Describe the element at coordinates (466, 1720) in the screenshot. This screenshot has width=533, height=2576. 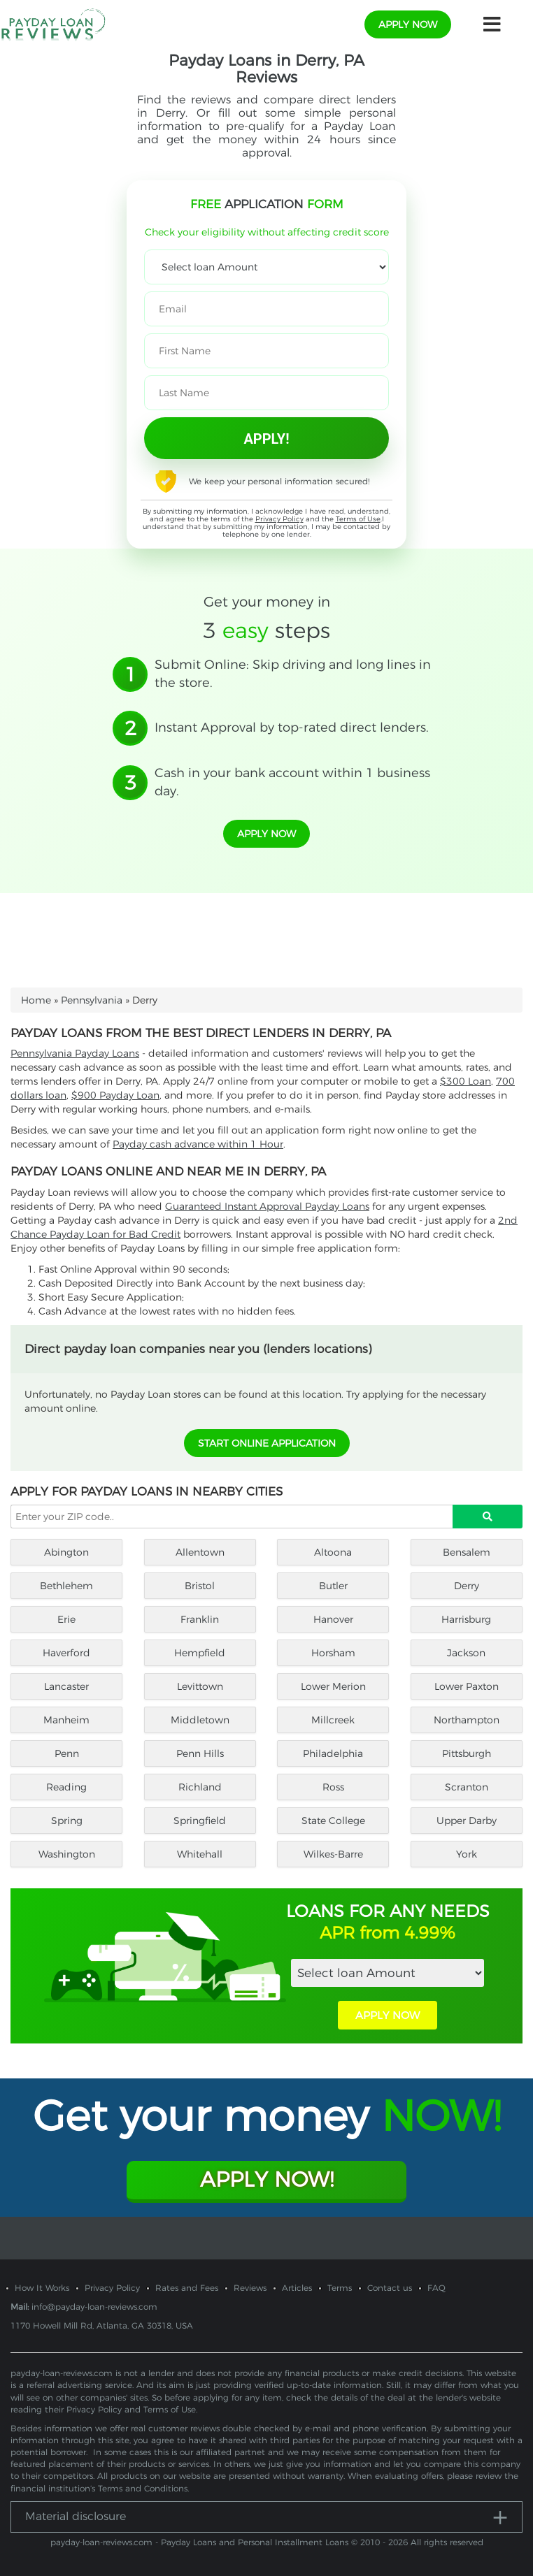
I see `Northampton` at that location.